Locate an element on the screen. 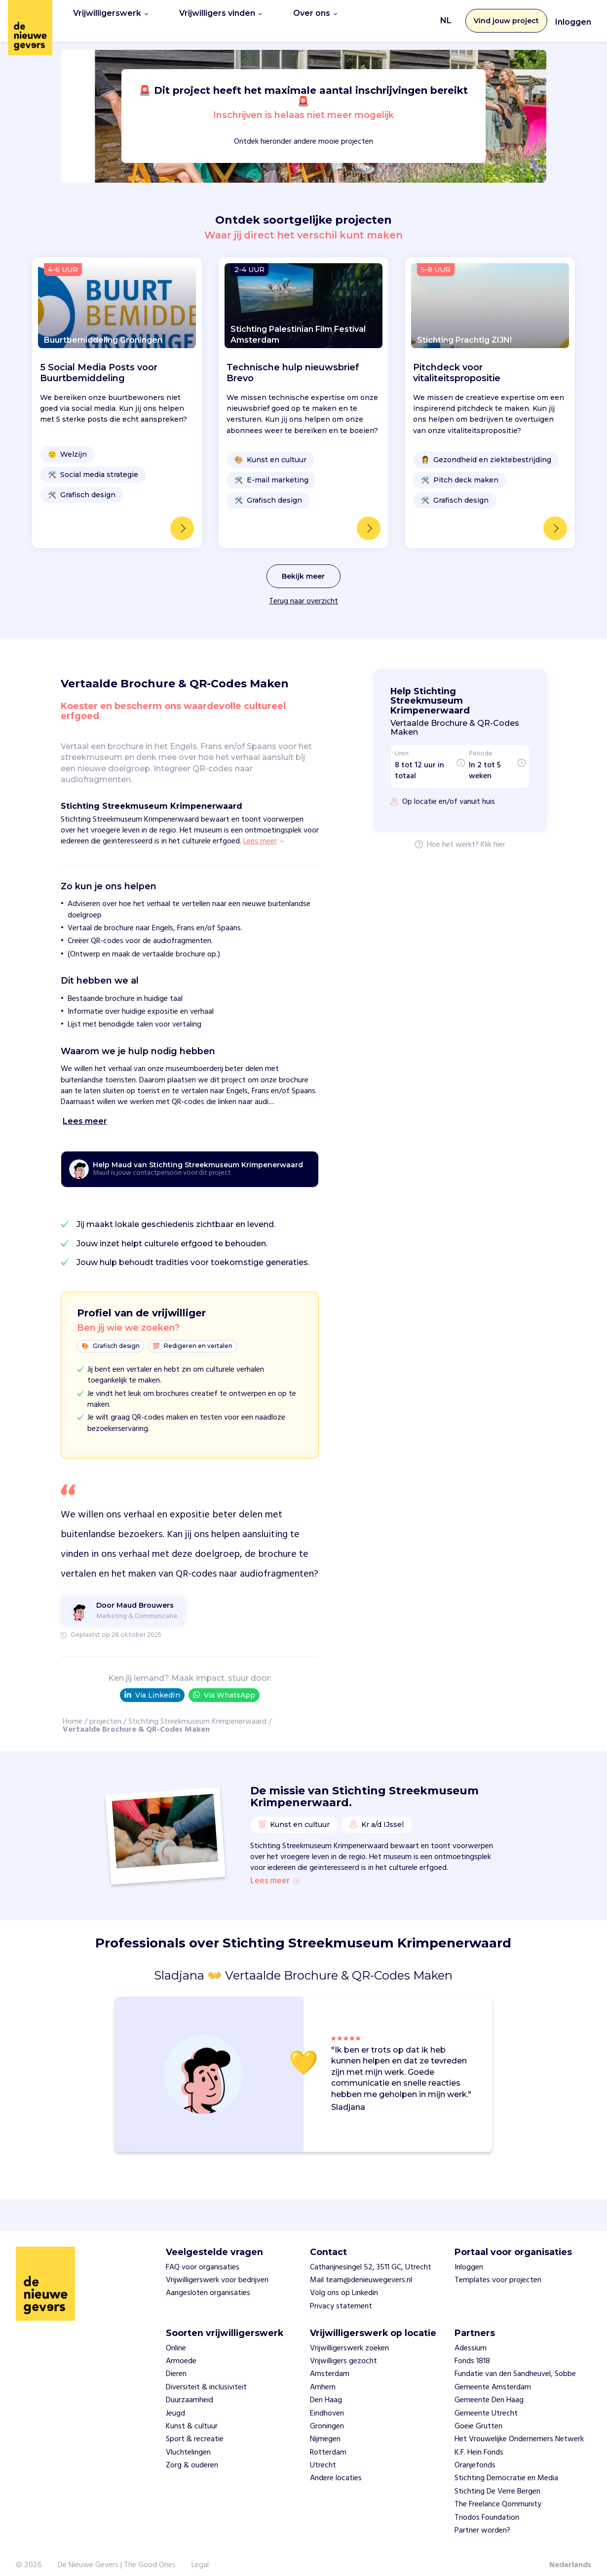  Eindhoven is located at coordinates (327, 2402).